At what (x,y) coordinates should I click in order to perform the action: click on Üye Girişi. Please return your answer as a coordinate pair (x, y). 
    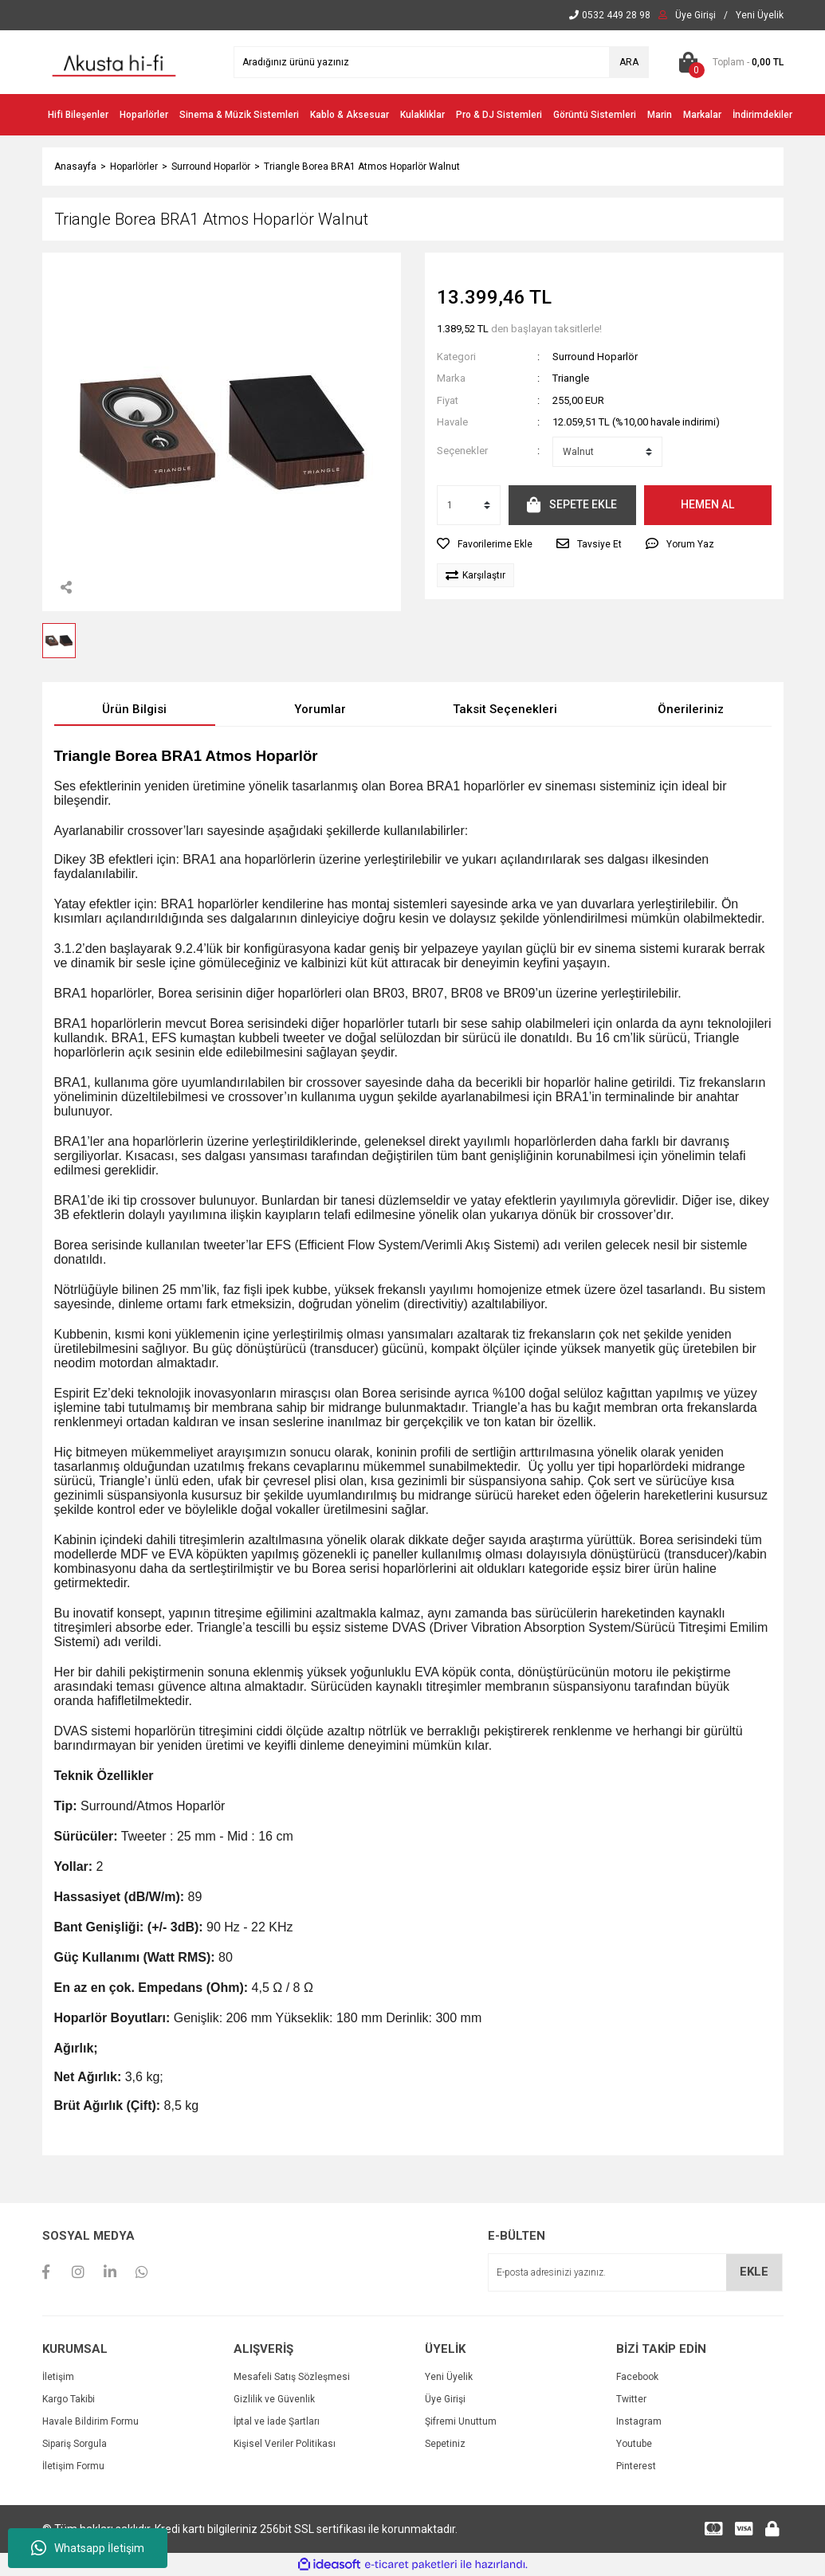
    Looking at the image, I should click on (445, 2399).